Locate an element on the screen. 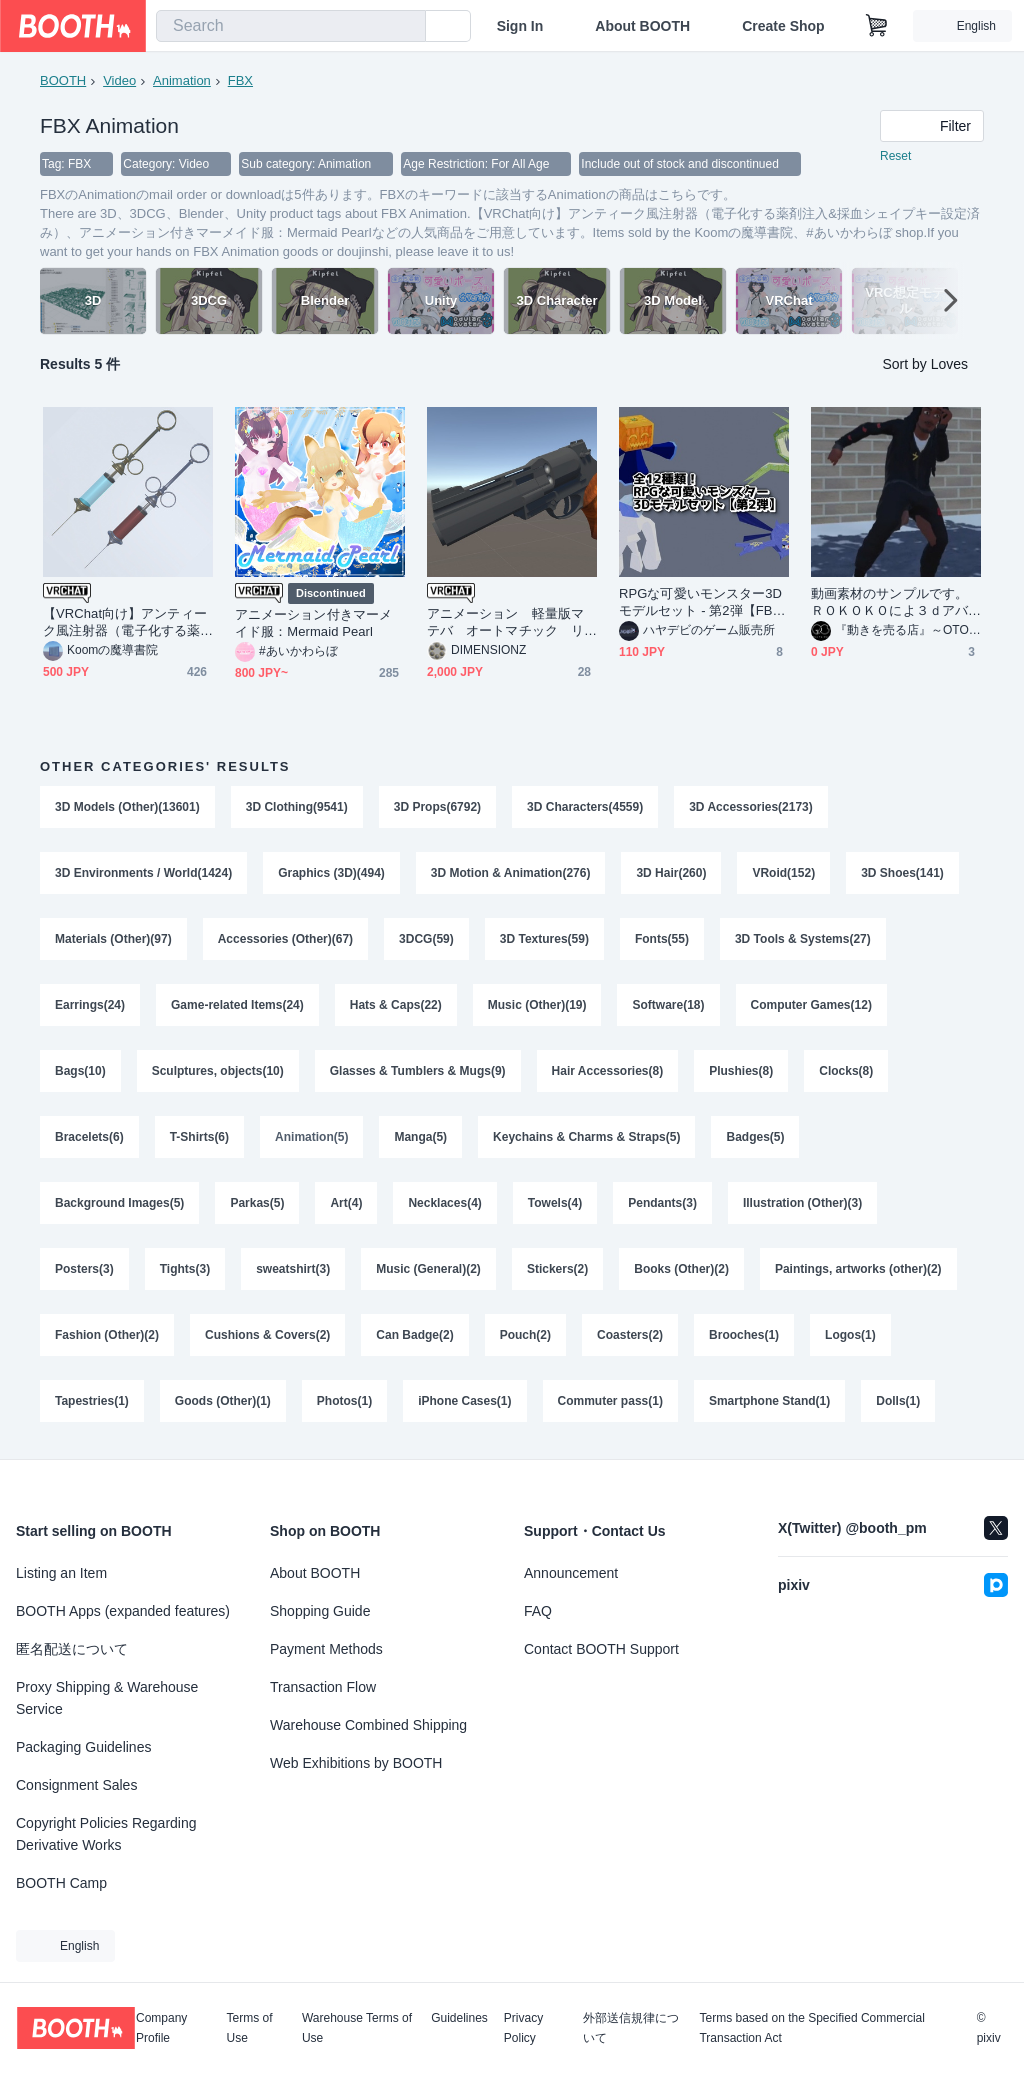 The image size is (1024, 2073). Art(4) is located at coordinates (346, 1203).